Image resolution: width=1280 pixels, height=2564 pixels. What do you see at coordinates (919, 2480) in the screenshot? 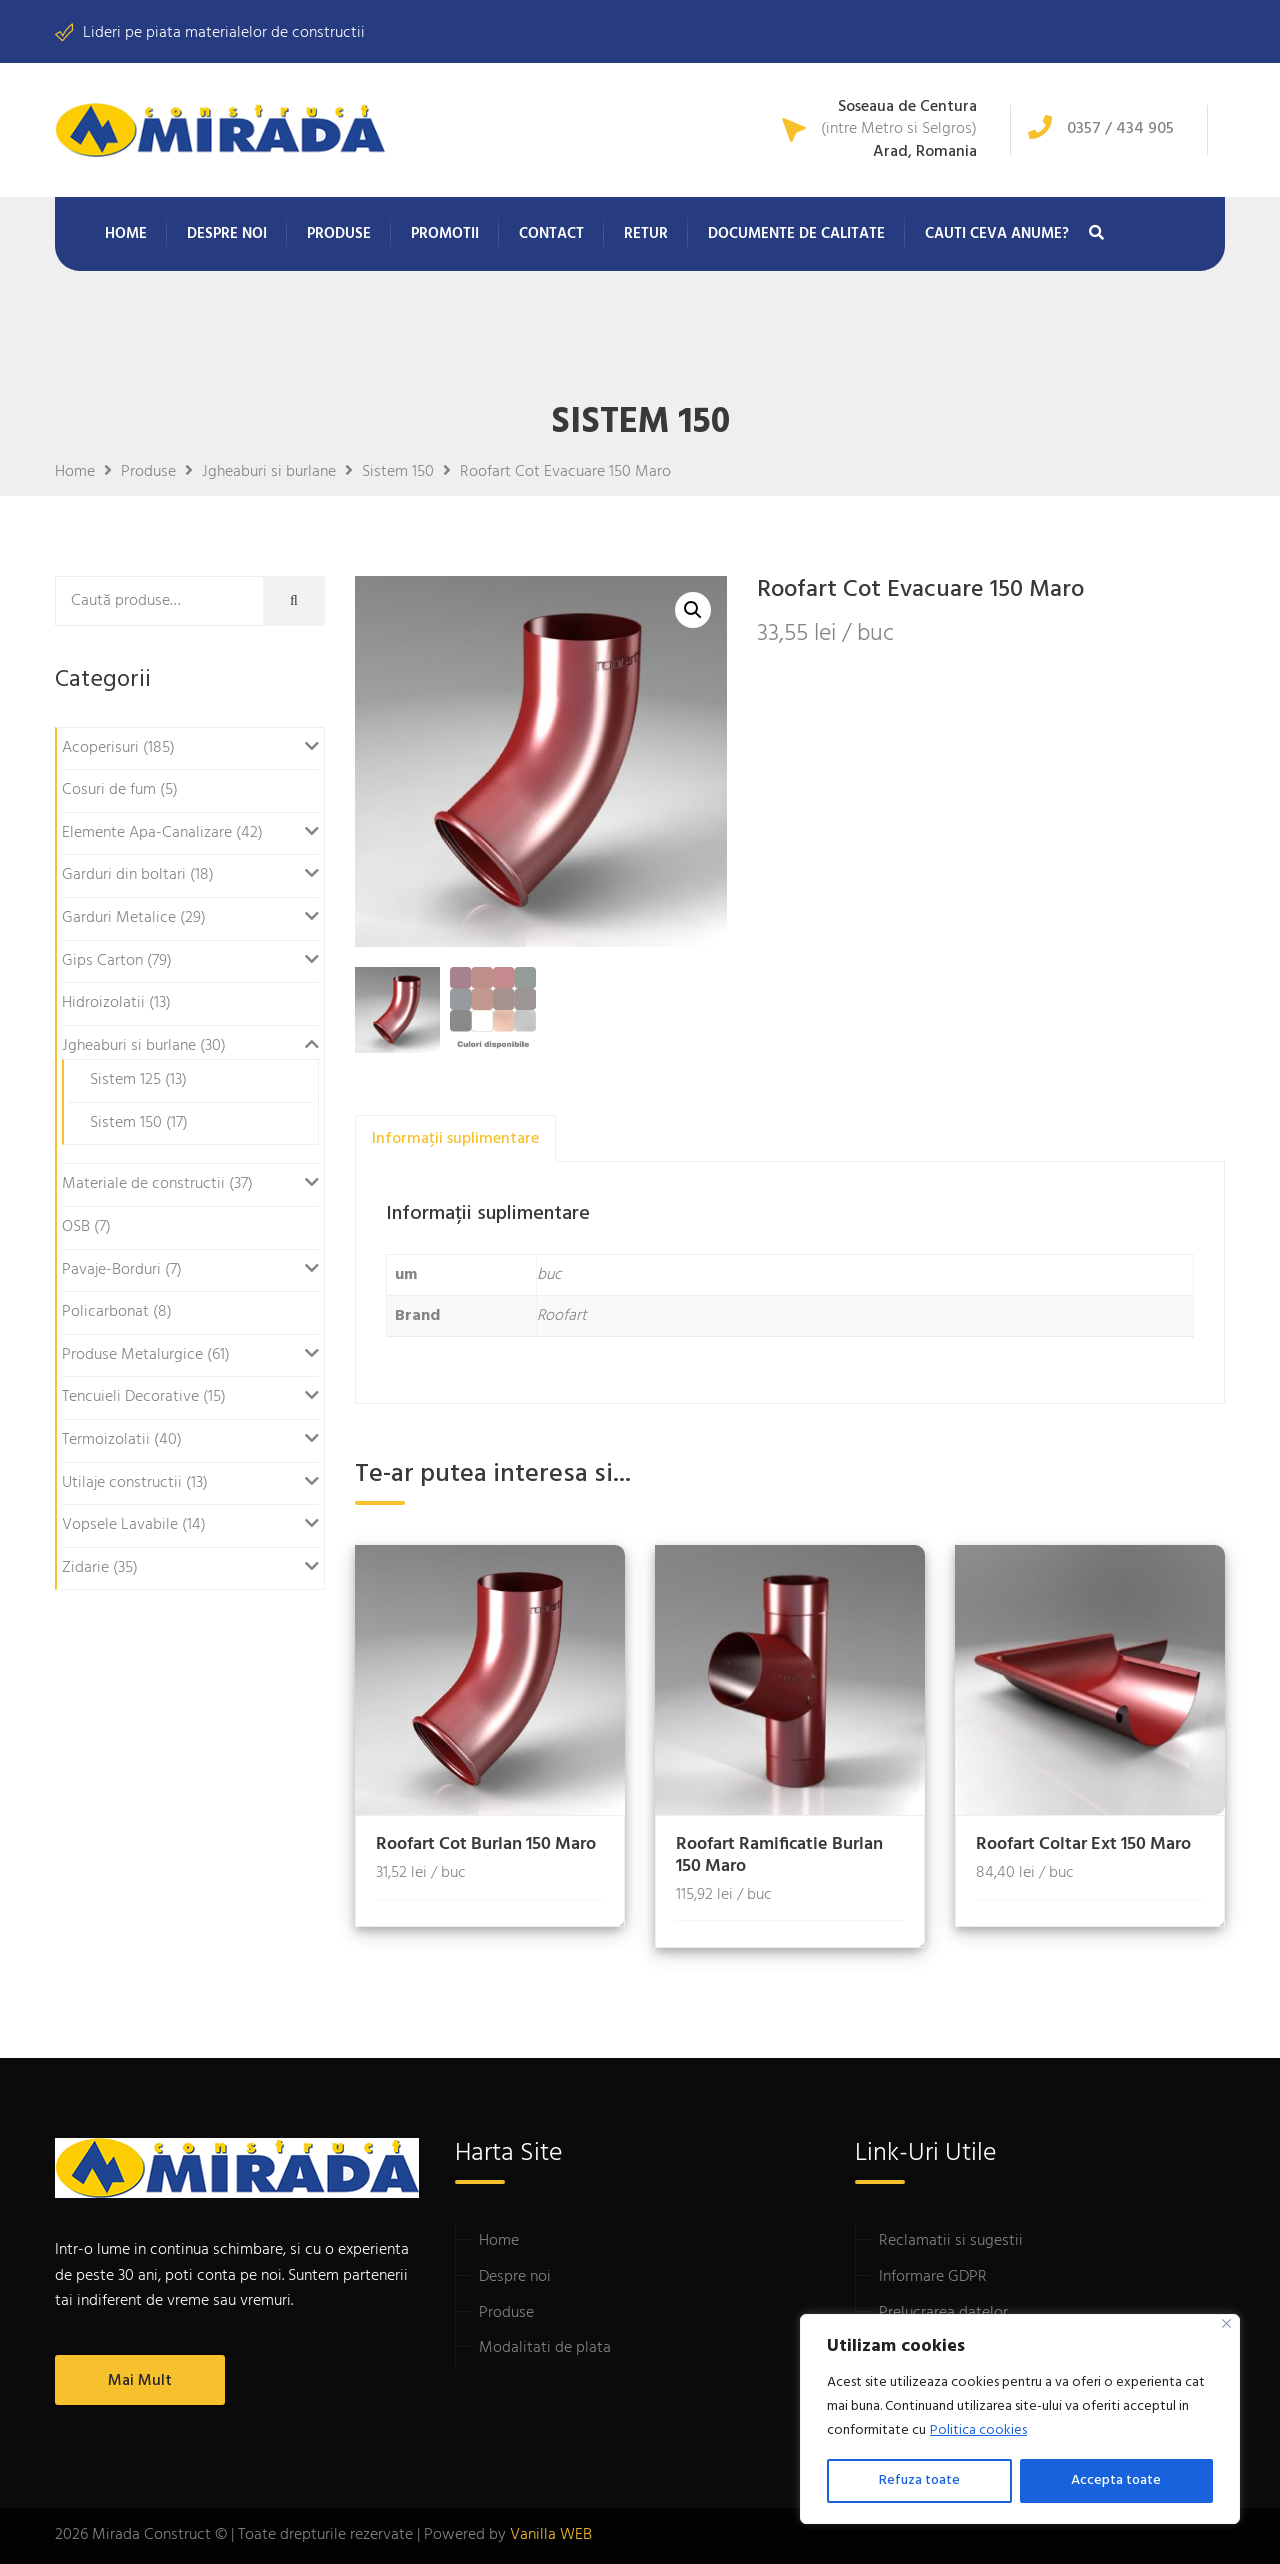
I see `Refuza toate` at bounding box center [919, 2480].